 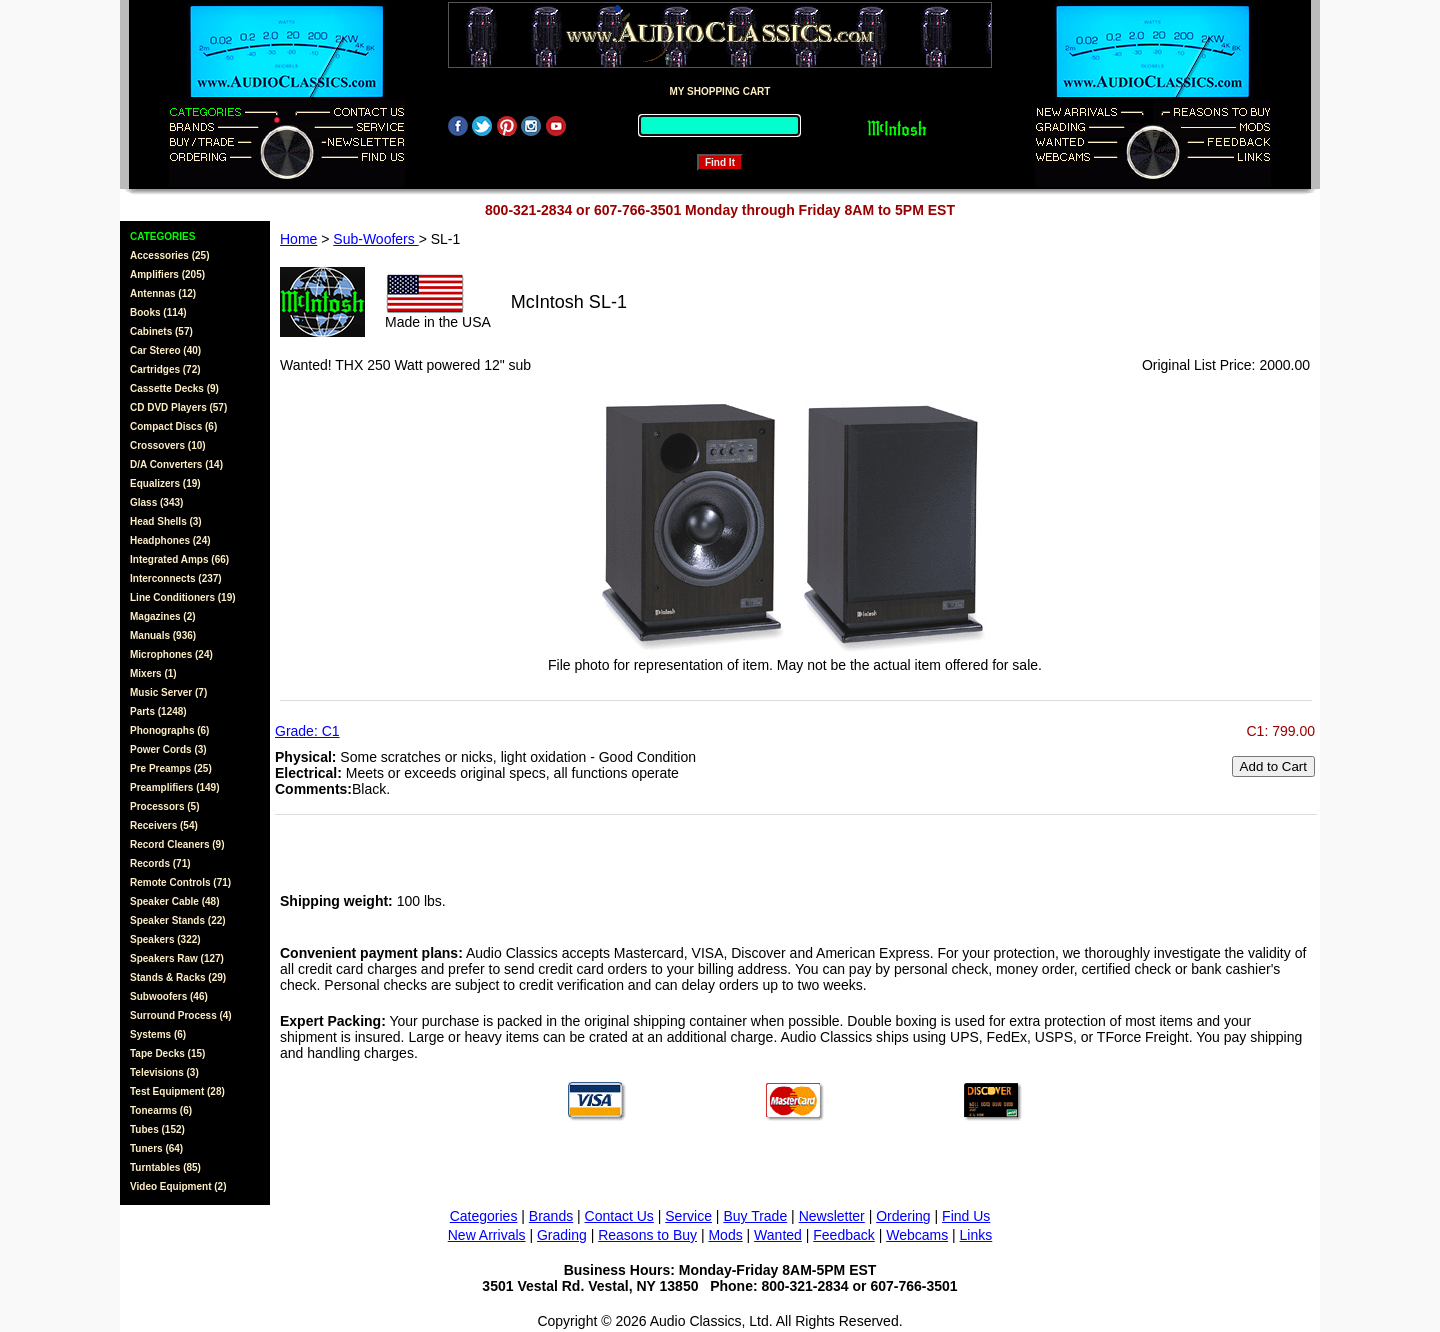 I want to click on Glass (343), so click(x=156, y=502).